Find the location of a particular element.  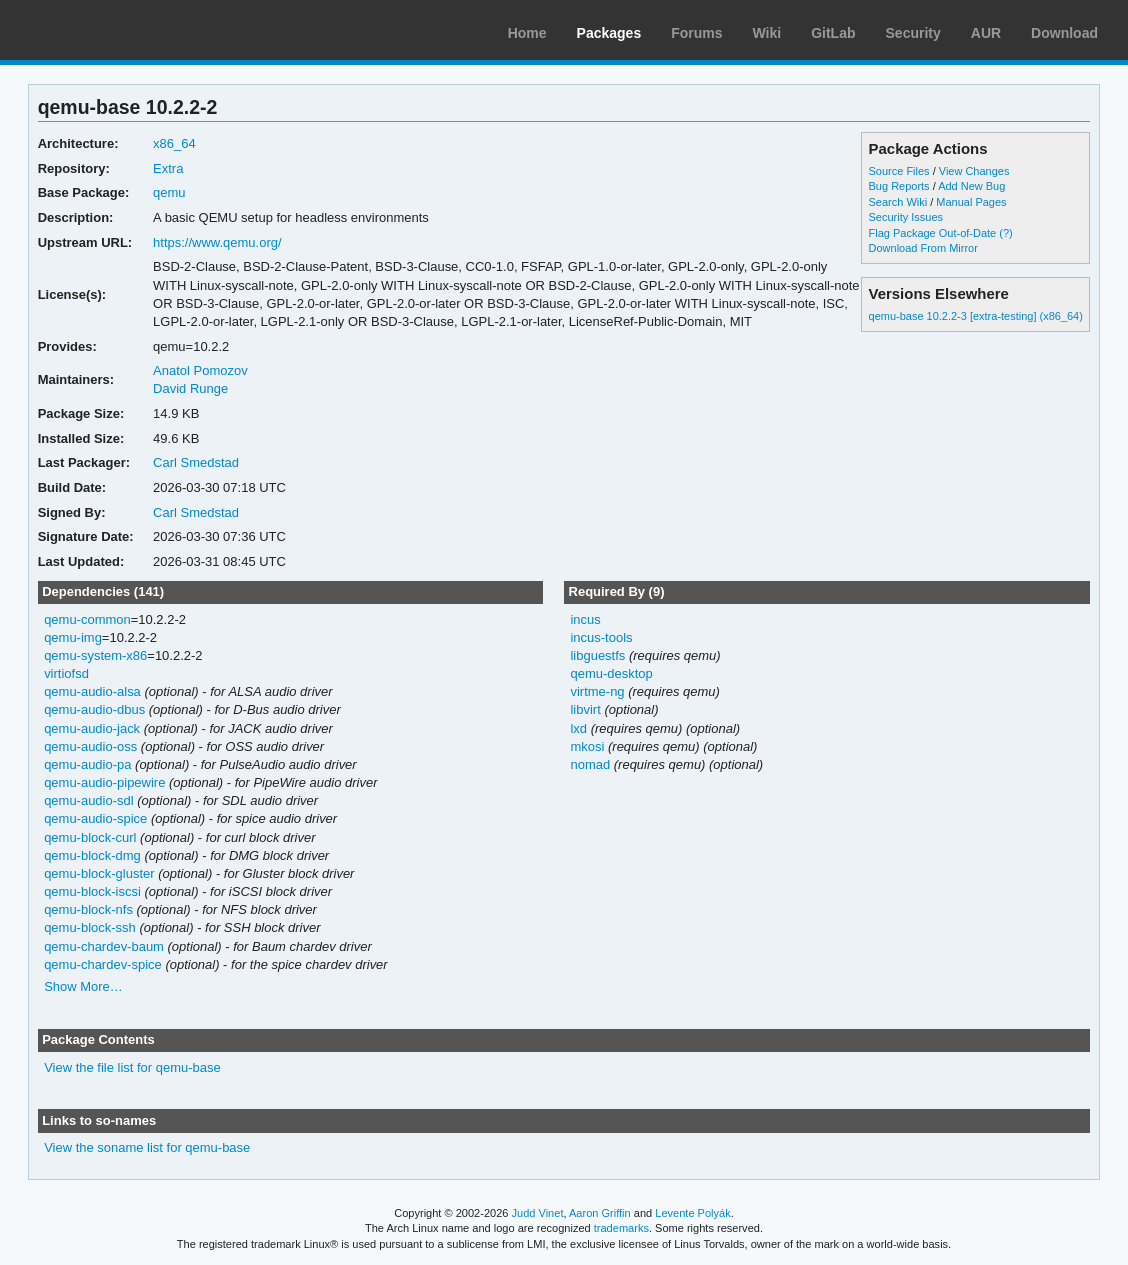

qemu-audio-pipewire is located at coordinates (104, 782).